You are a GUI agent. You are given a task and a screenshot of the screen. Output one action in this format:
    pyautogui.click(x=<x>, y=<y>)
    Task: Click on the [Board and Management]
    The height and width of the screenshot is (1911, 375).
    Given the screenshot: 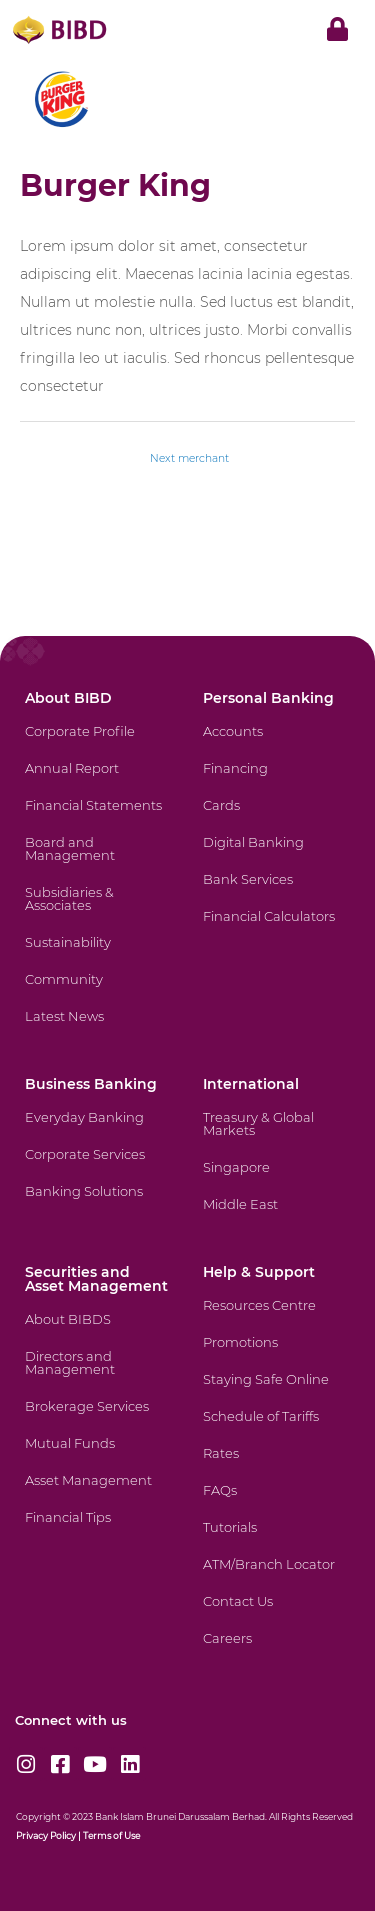 What is the action you would take?
    pyautogui.click(x=96, y=861)
    